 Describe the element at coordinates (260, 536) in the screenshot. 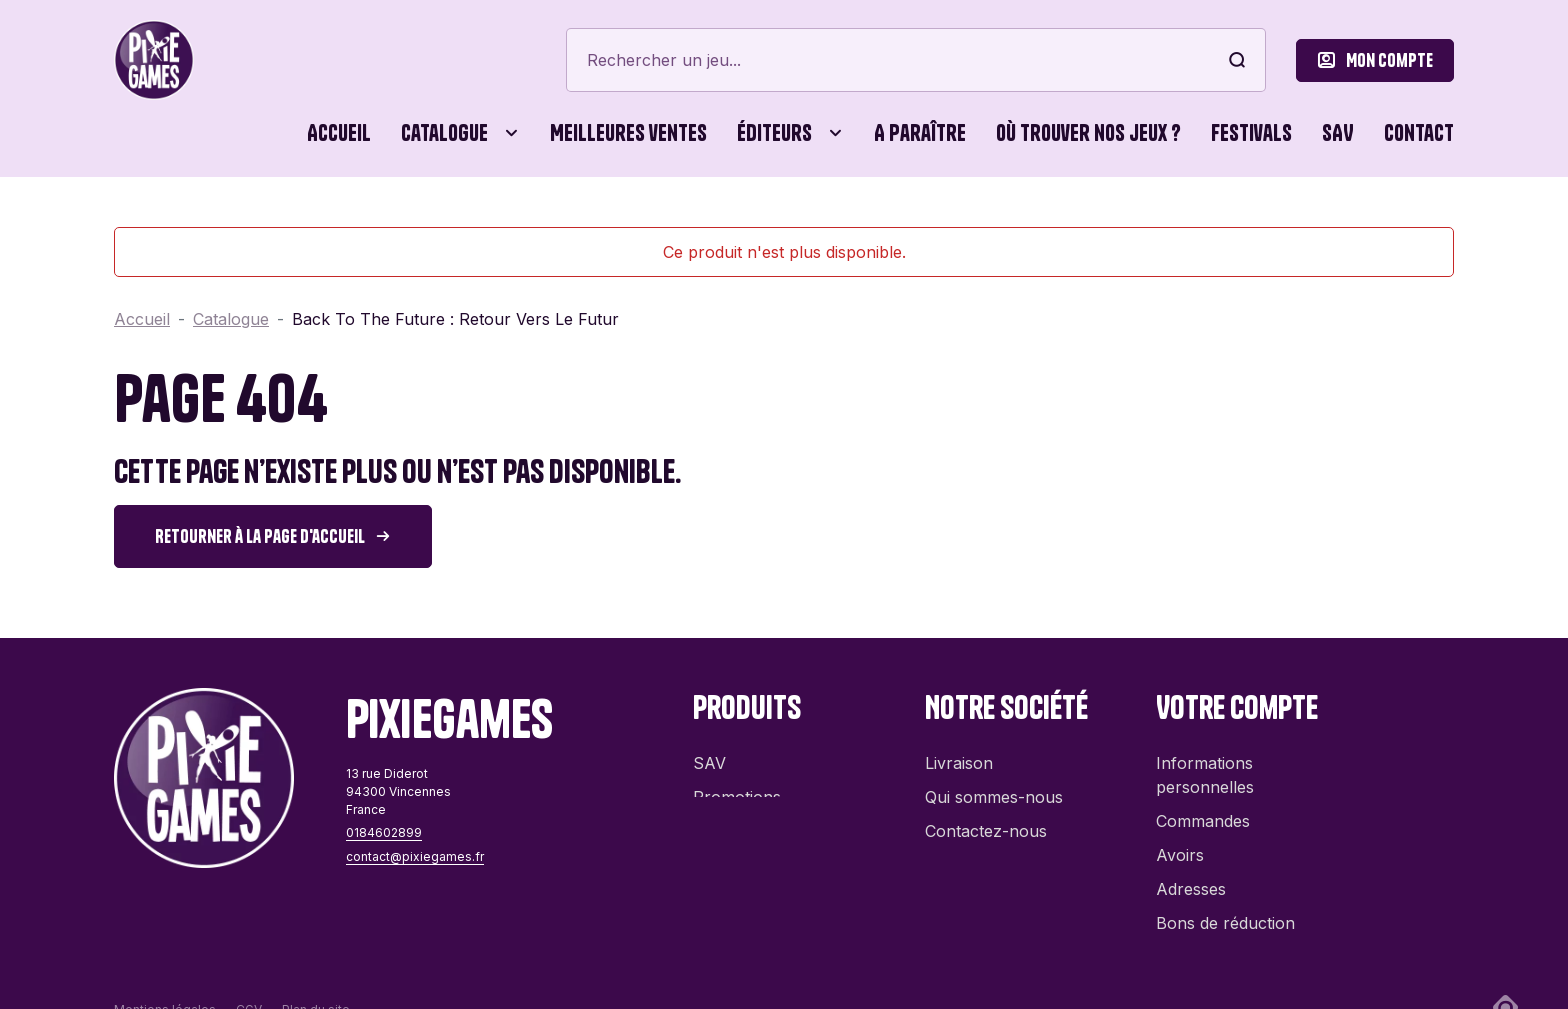

I see `Retourner à la page d'accueil` at that location.